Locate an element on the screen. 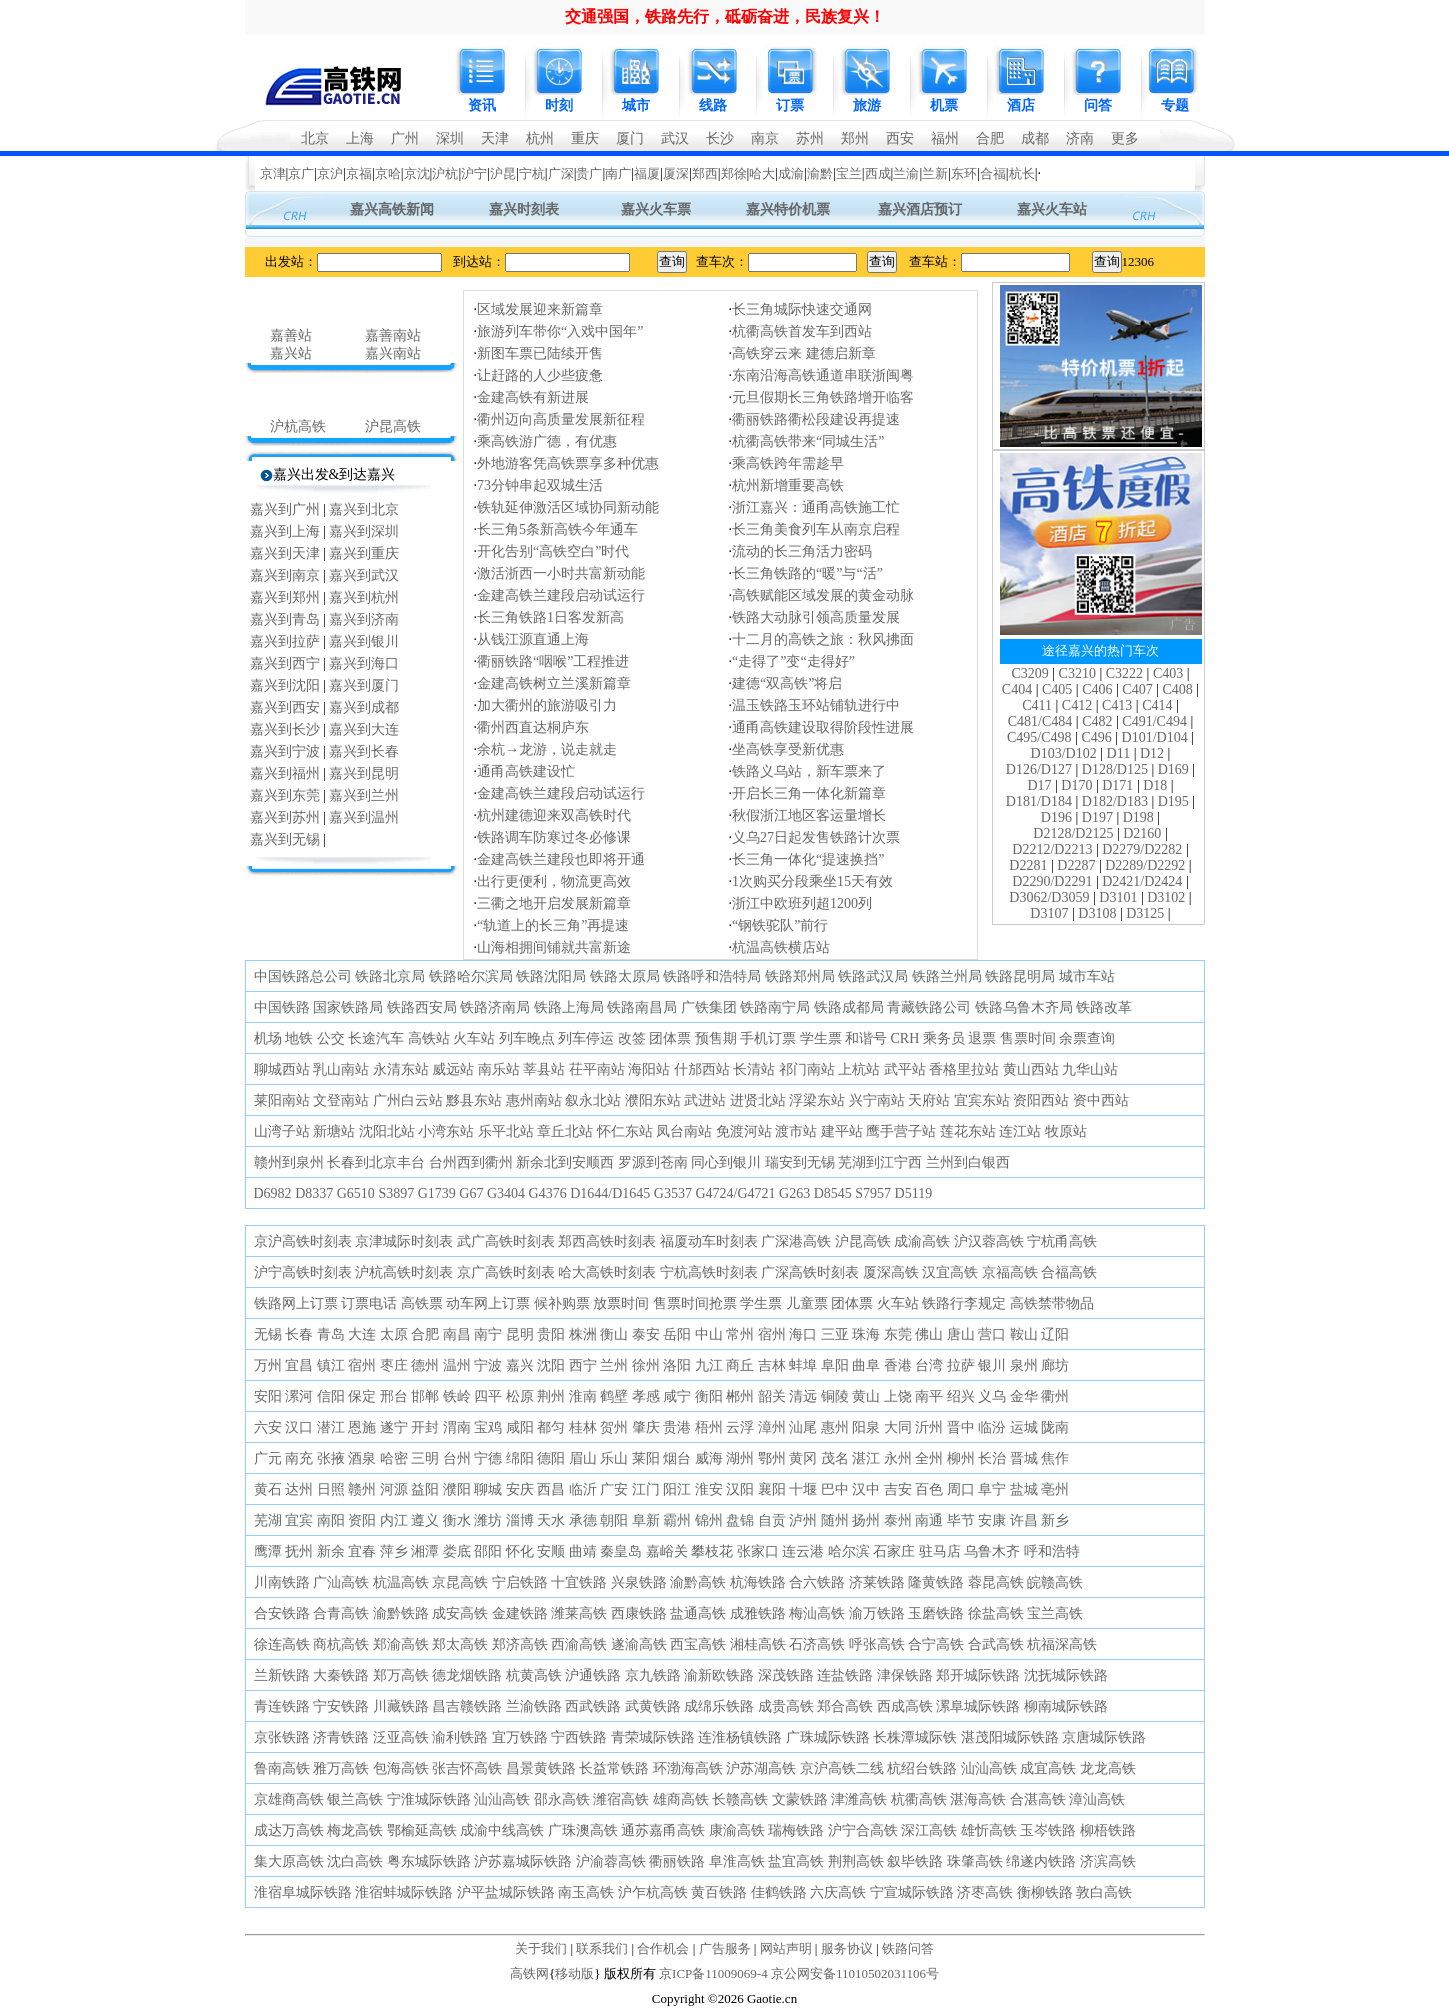 The image size is (1449, 2011). 订票 is located at coordinates (790, 105).